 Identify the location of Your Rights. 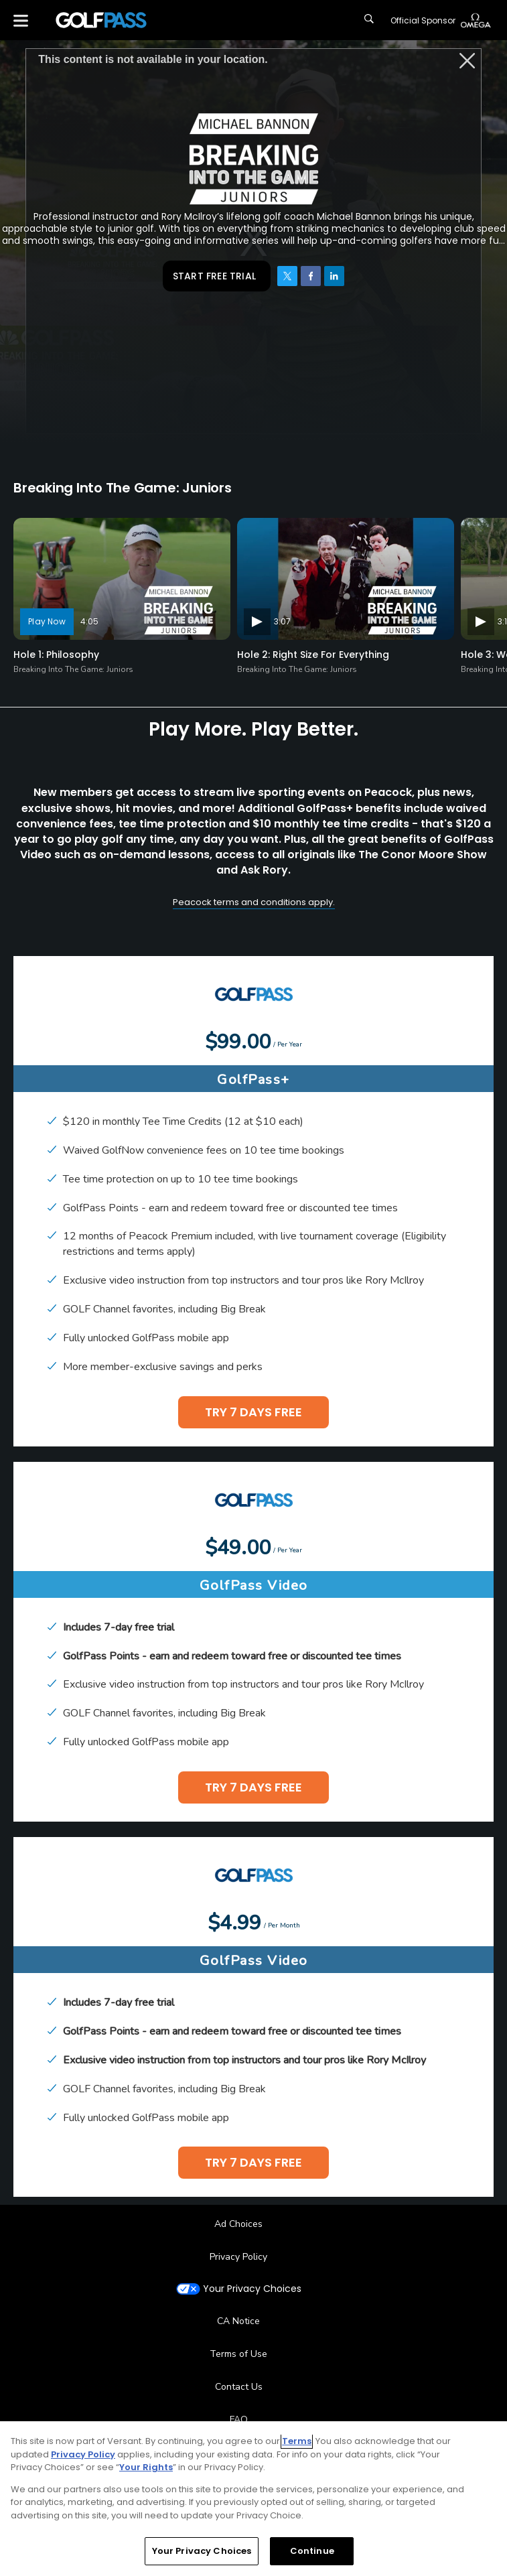
(146, 2467).